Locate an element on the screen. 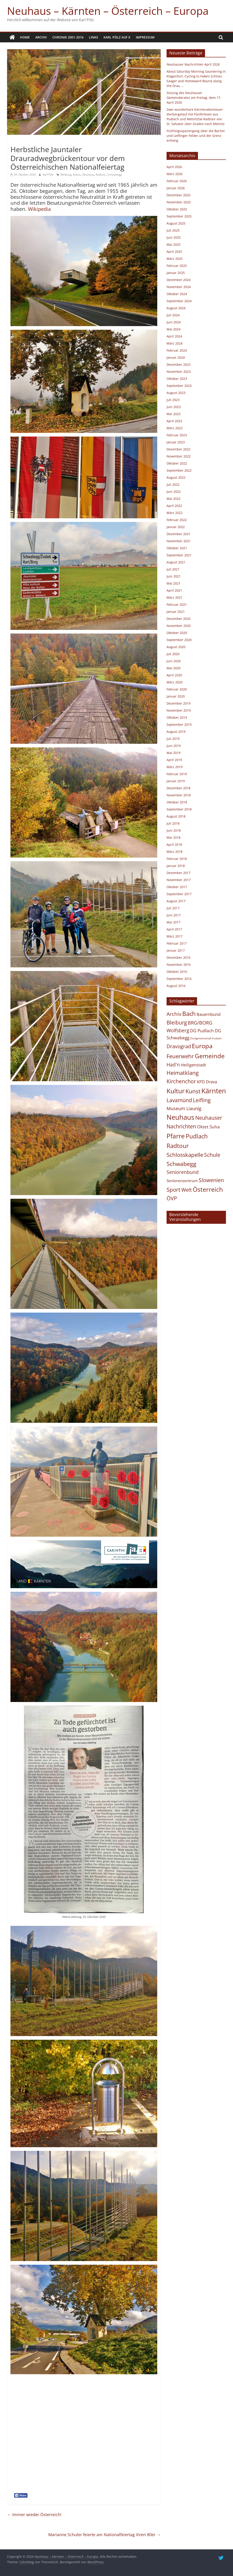 The image size is (233, 2576). August 2023 is located at coordinates (176, 393).